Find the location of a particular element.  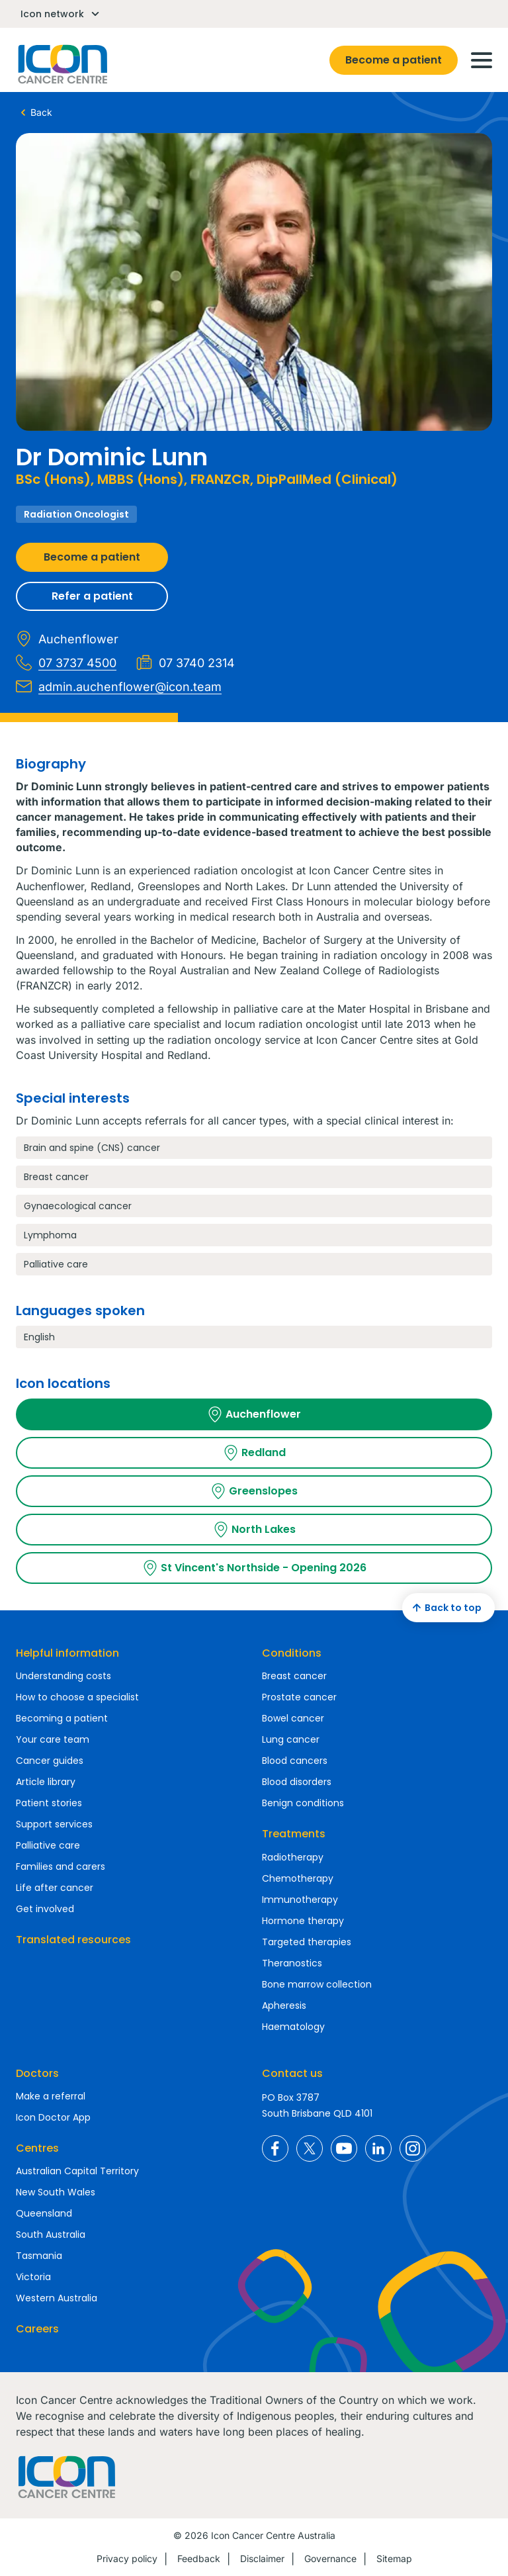

Contact us is located at coordinates (292, 2073).